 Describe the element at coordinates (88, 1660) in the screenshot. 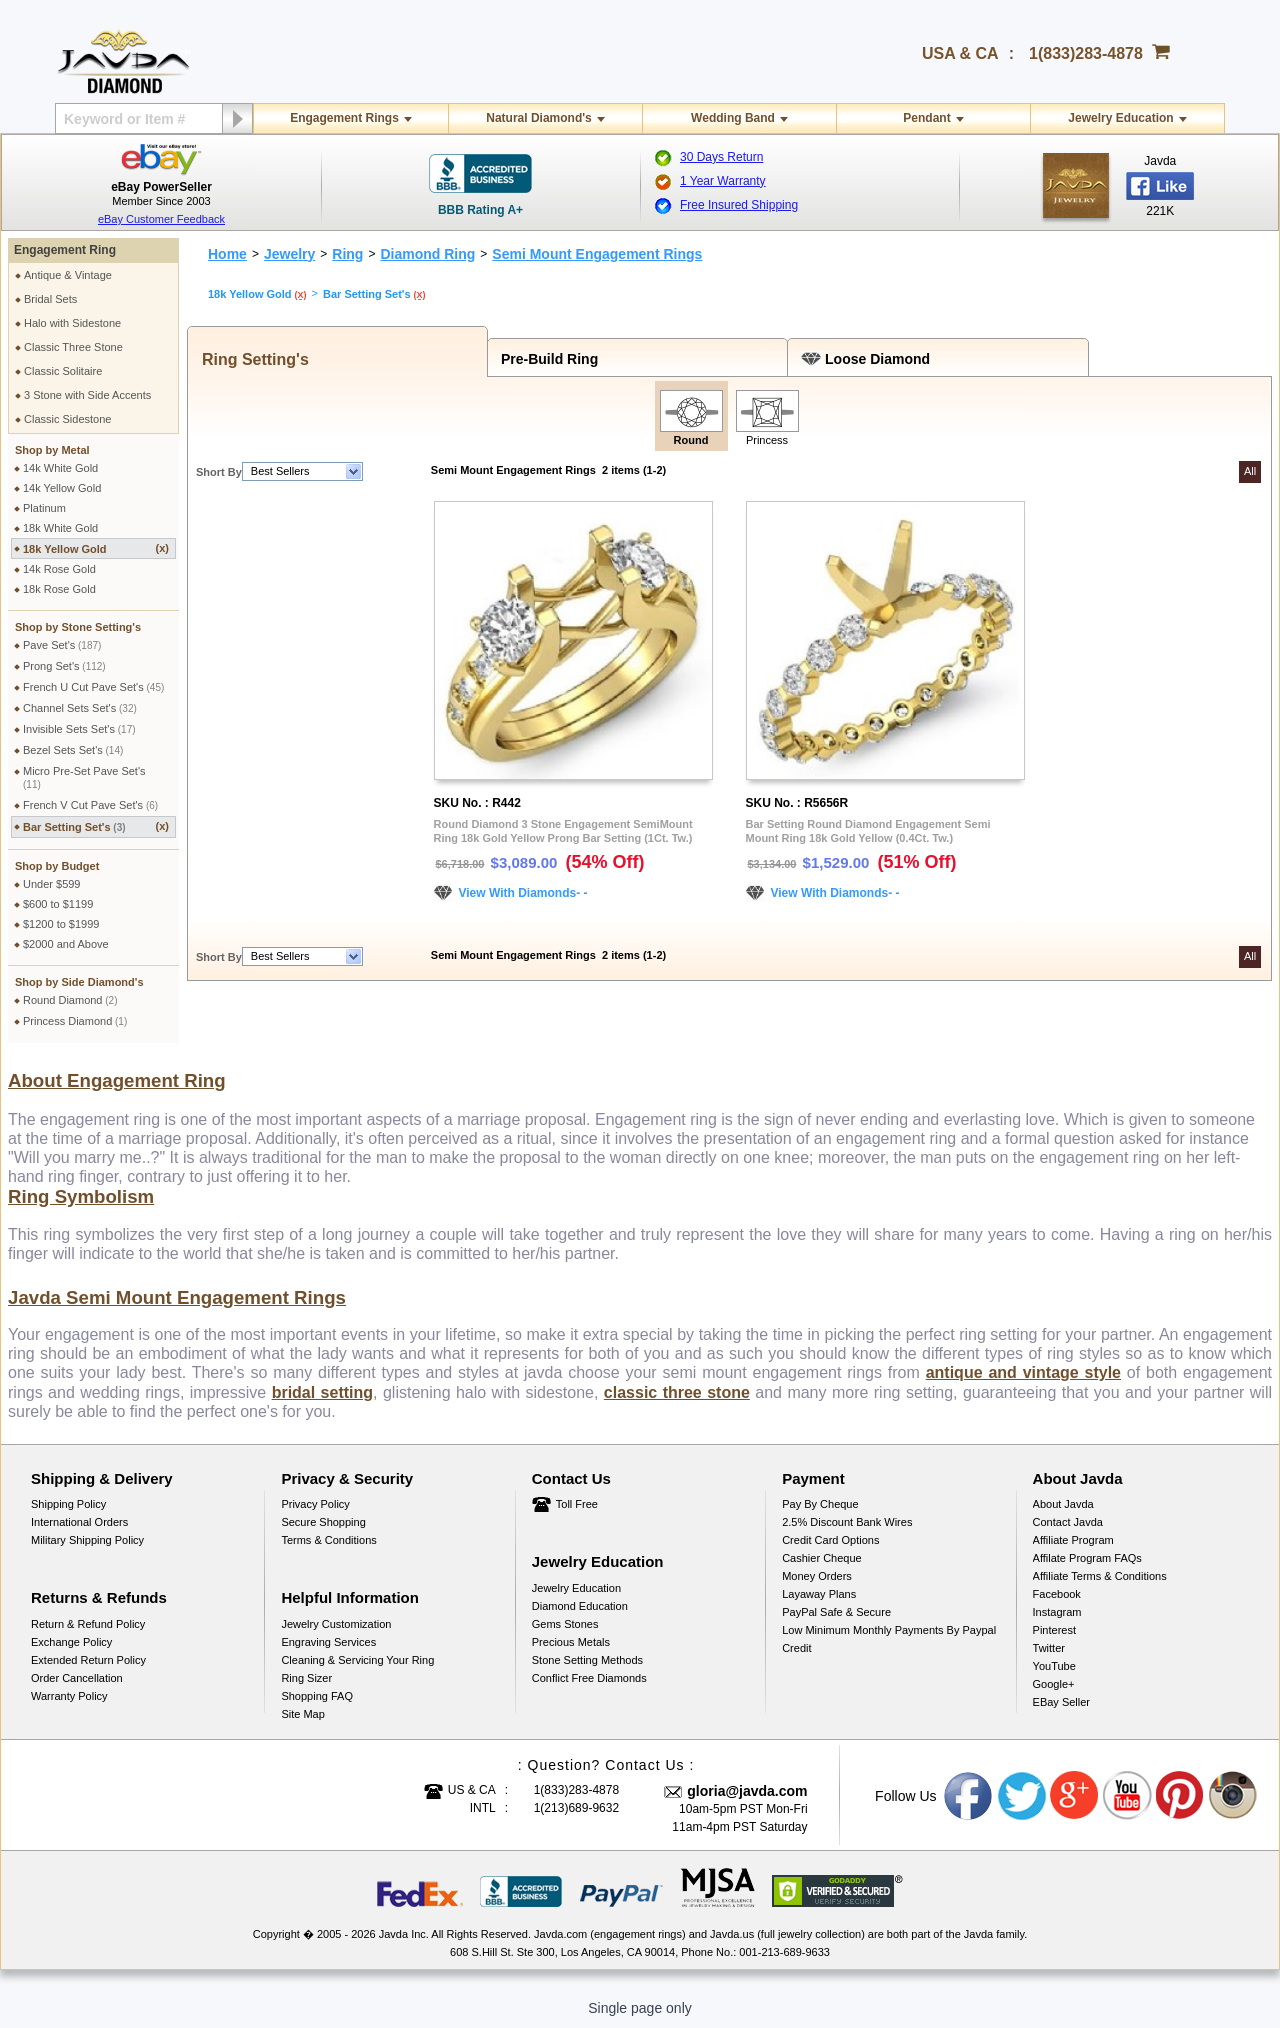

I see `Extended Return Policy` at that location.